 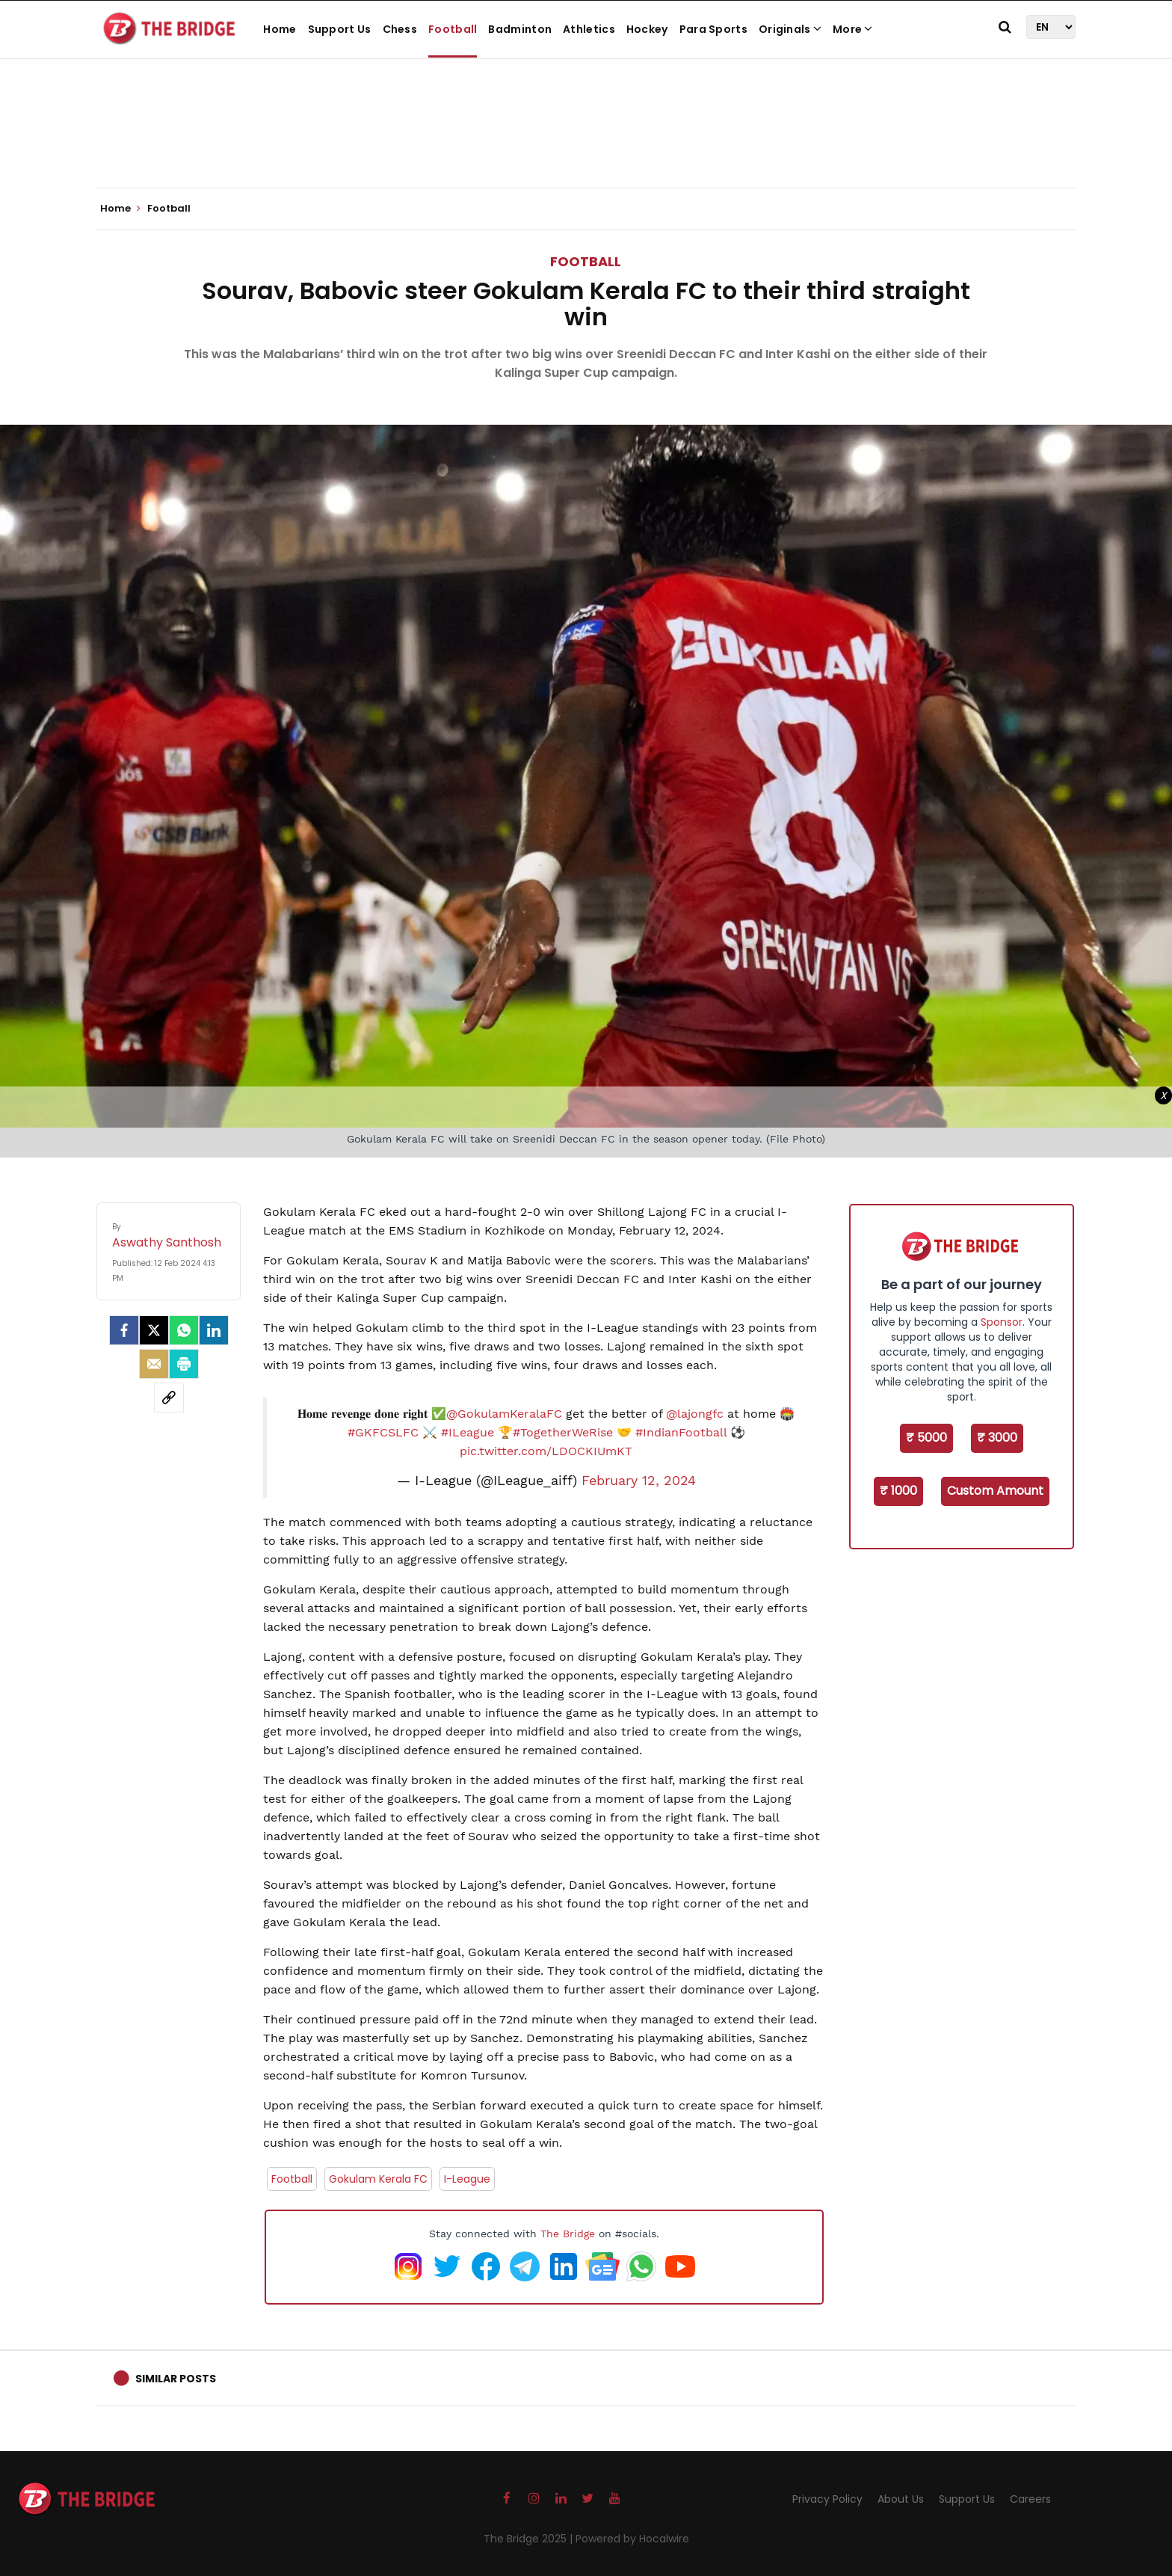 What do you see at coordinates (467, 1432) in the screenshot?
I see `#ILeague` at bounding box center [467, 1432].